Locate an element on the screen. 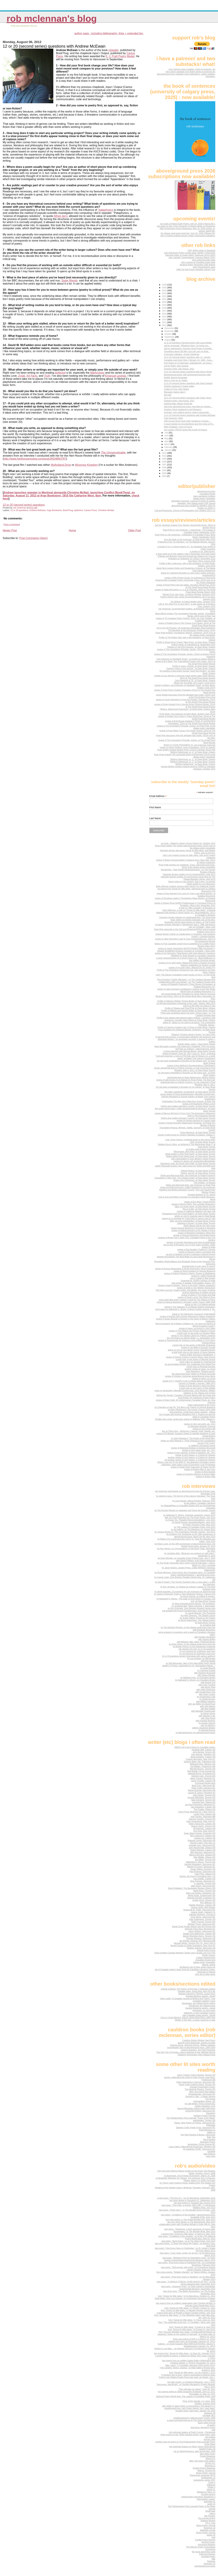  2007 is located at coordinates (164, 464).